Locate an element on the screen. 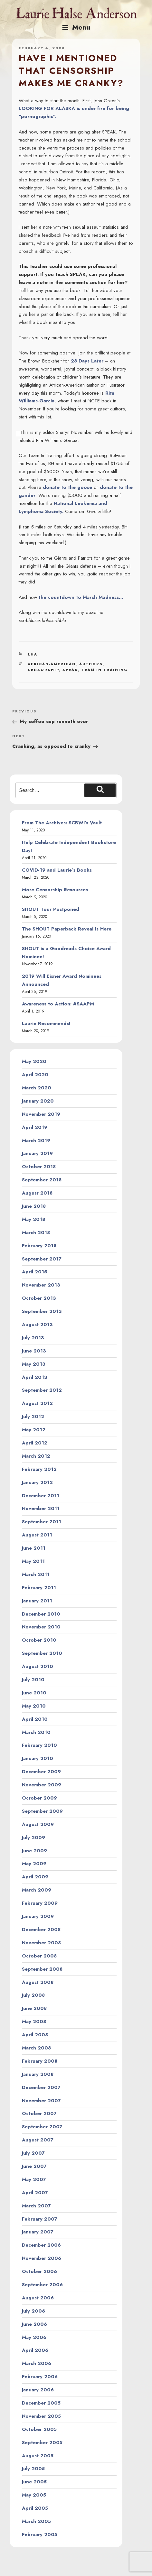 Image resolution: width=152 pixels, height=2576 pixels. September 2012 is located at coordinates (42, 1390).